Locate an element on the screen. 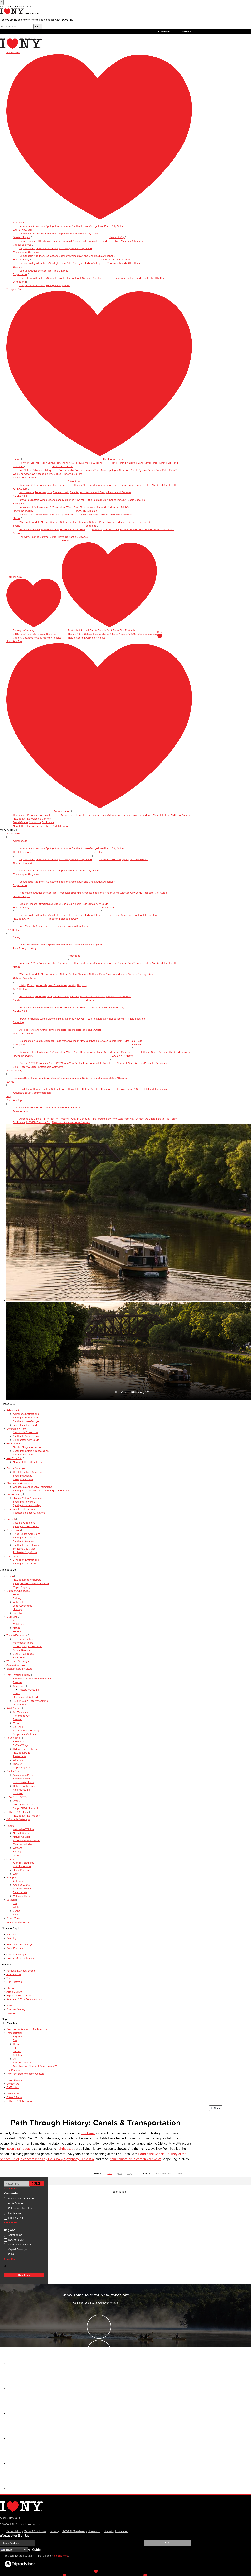 The height and width of the screenshot is (2576, 251). Map [view by map link] is located at coordinates (129, 2173).